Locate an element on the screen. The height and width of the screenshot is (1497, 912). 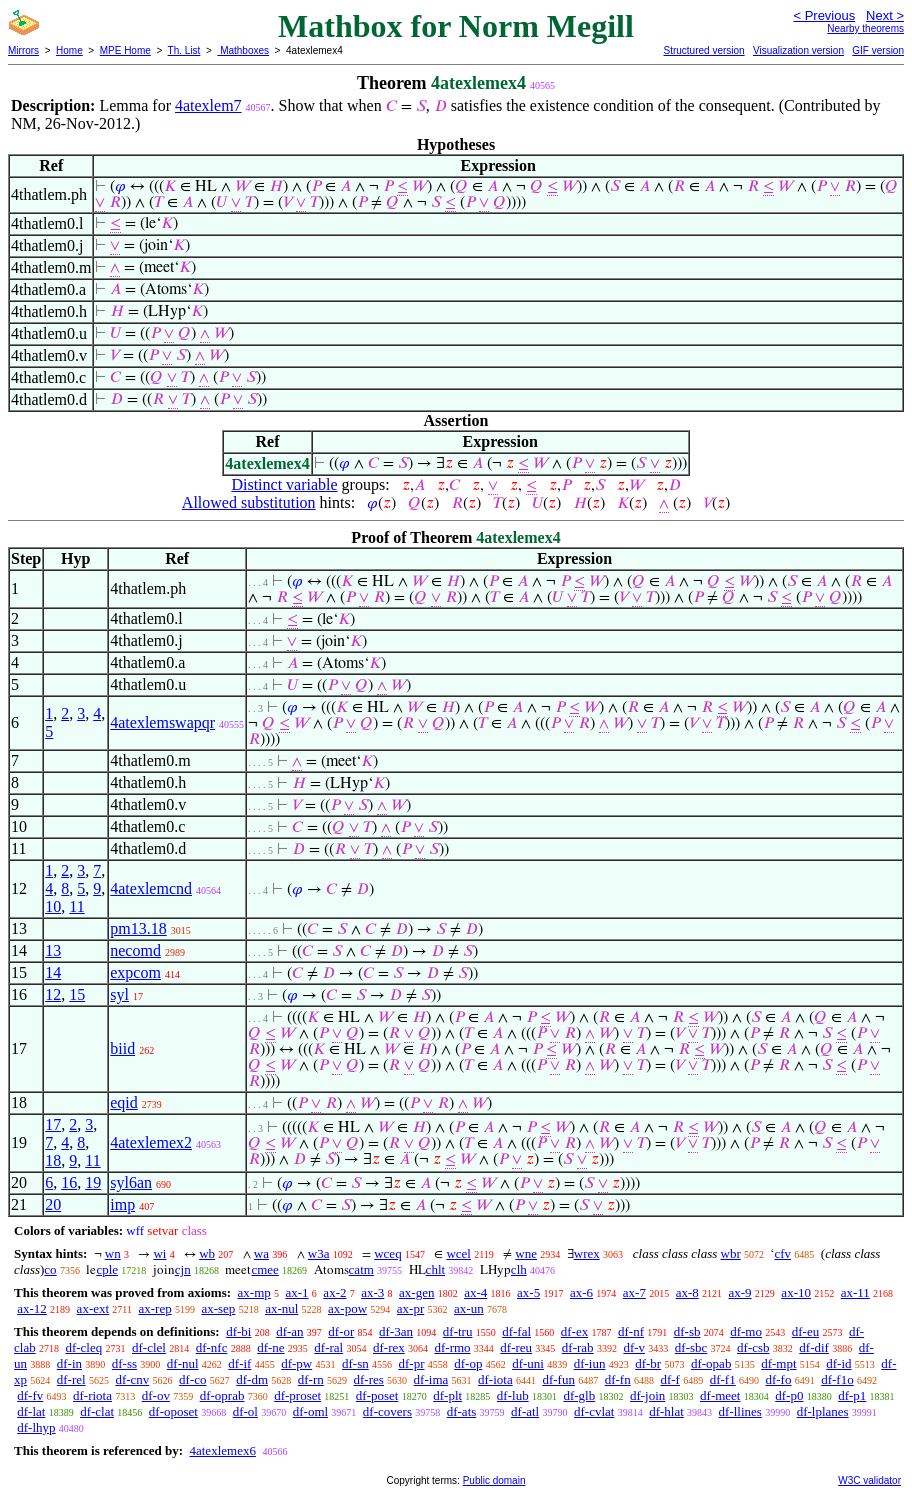
df-f is located at coordinates (670, 1379).